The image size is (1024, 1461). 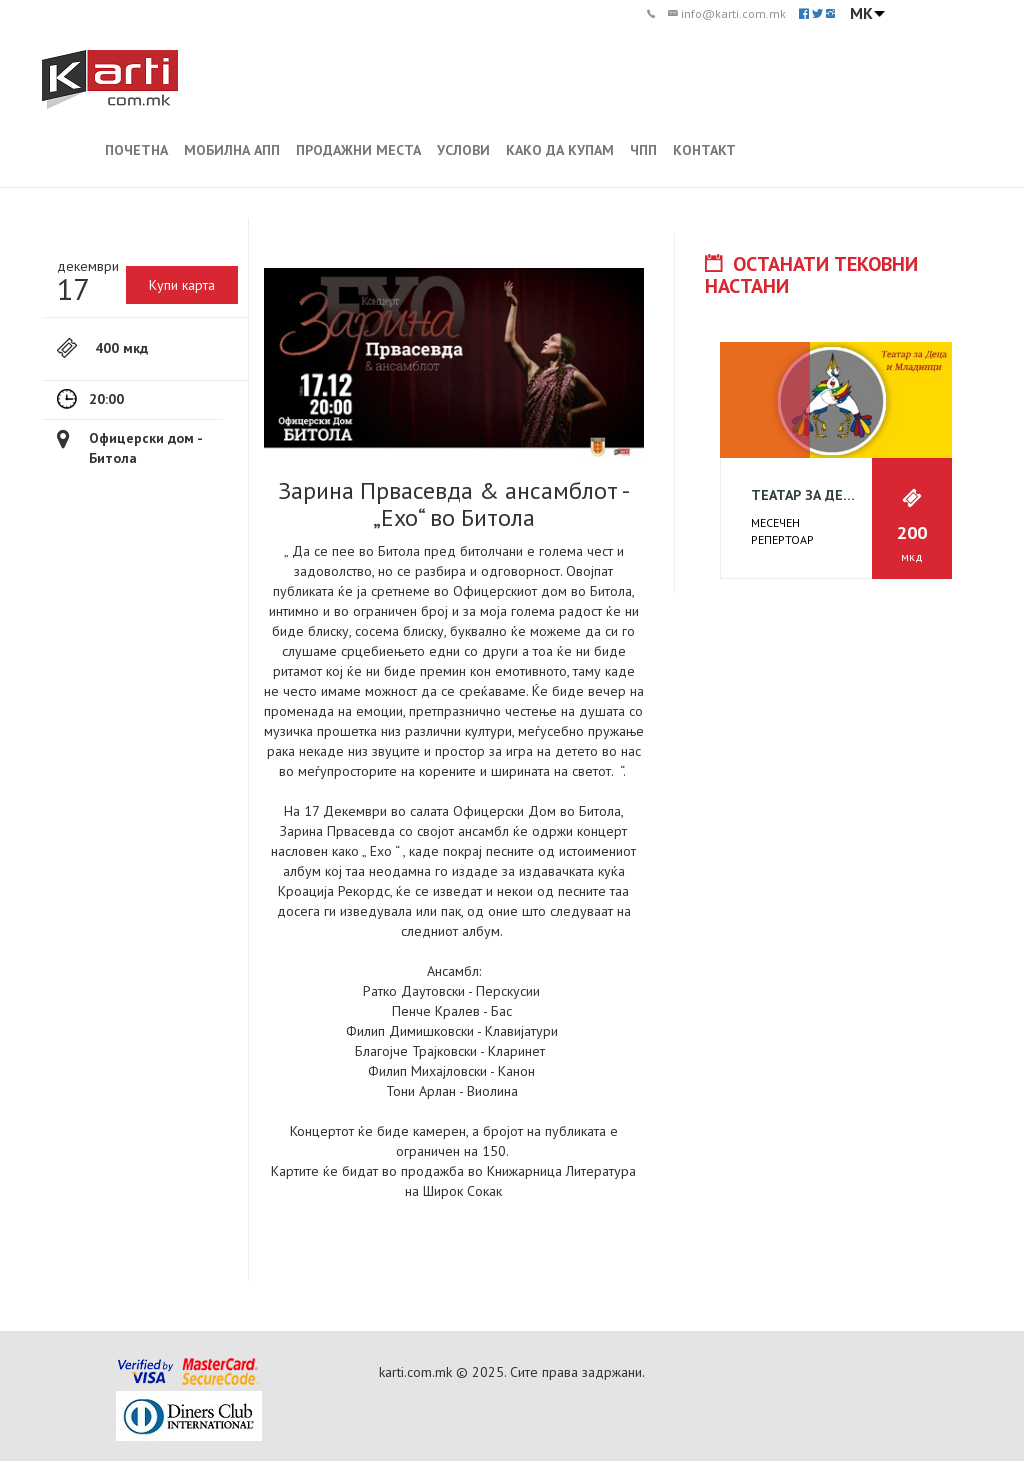 I want to click on КАКО ДА КУПАМ, so click(x=560, y=150).